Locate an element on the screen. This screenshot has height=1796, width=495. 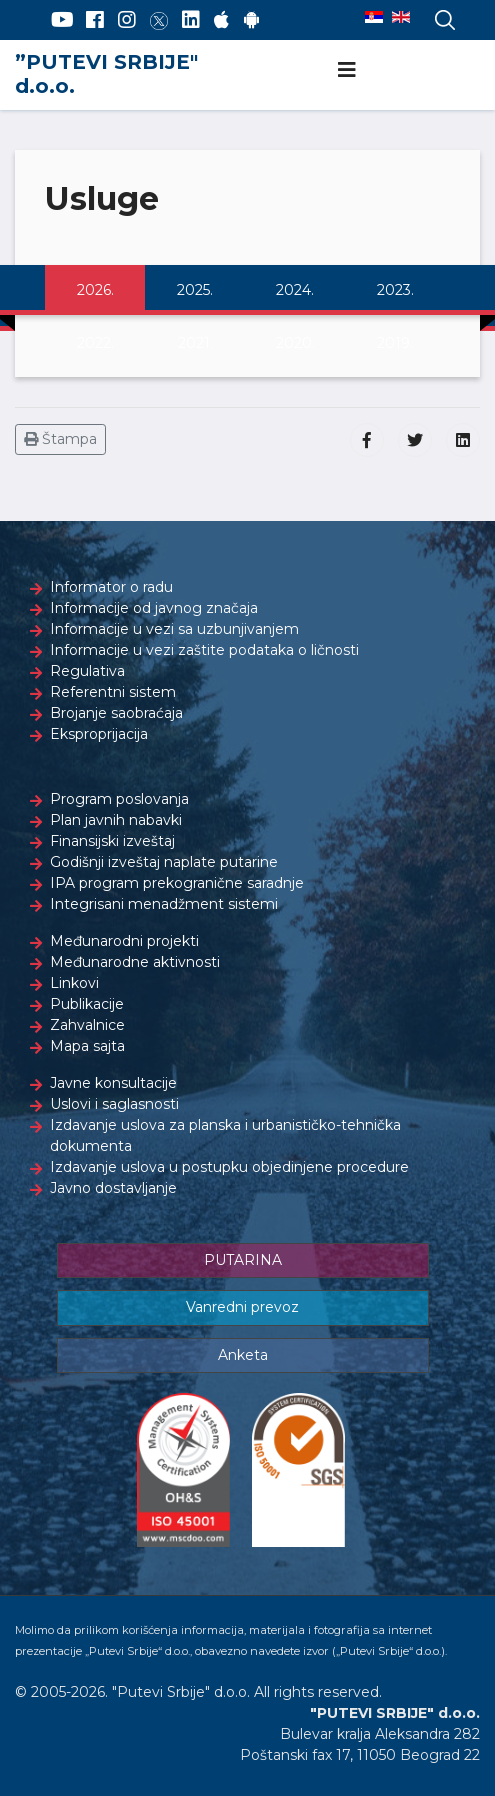
2024. is located at coordinates (295, 290).